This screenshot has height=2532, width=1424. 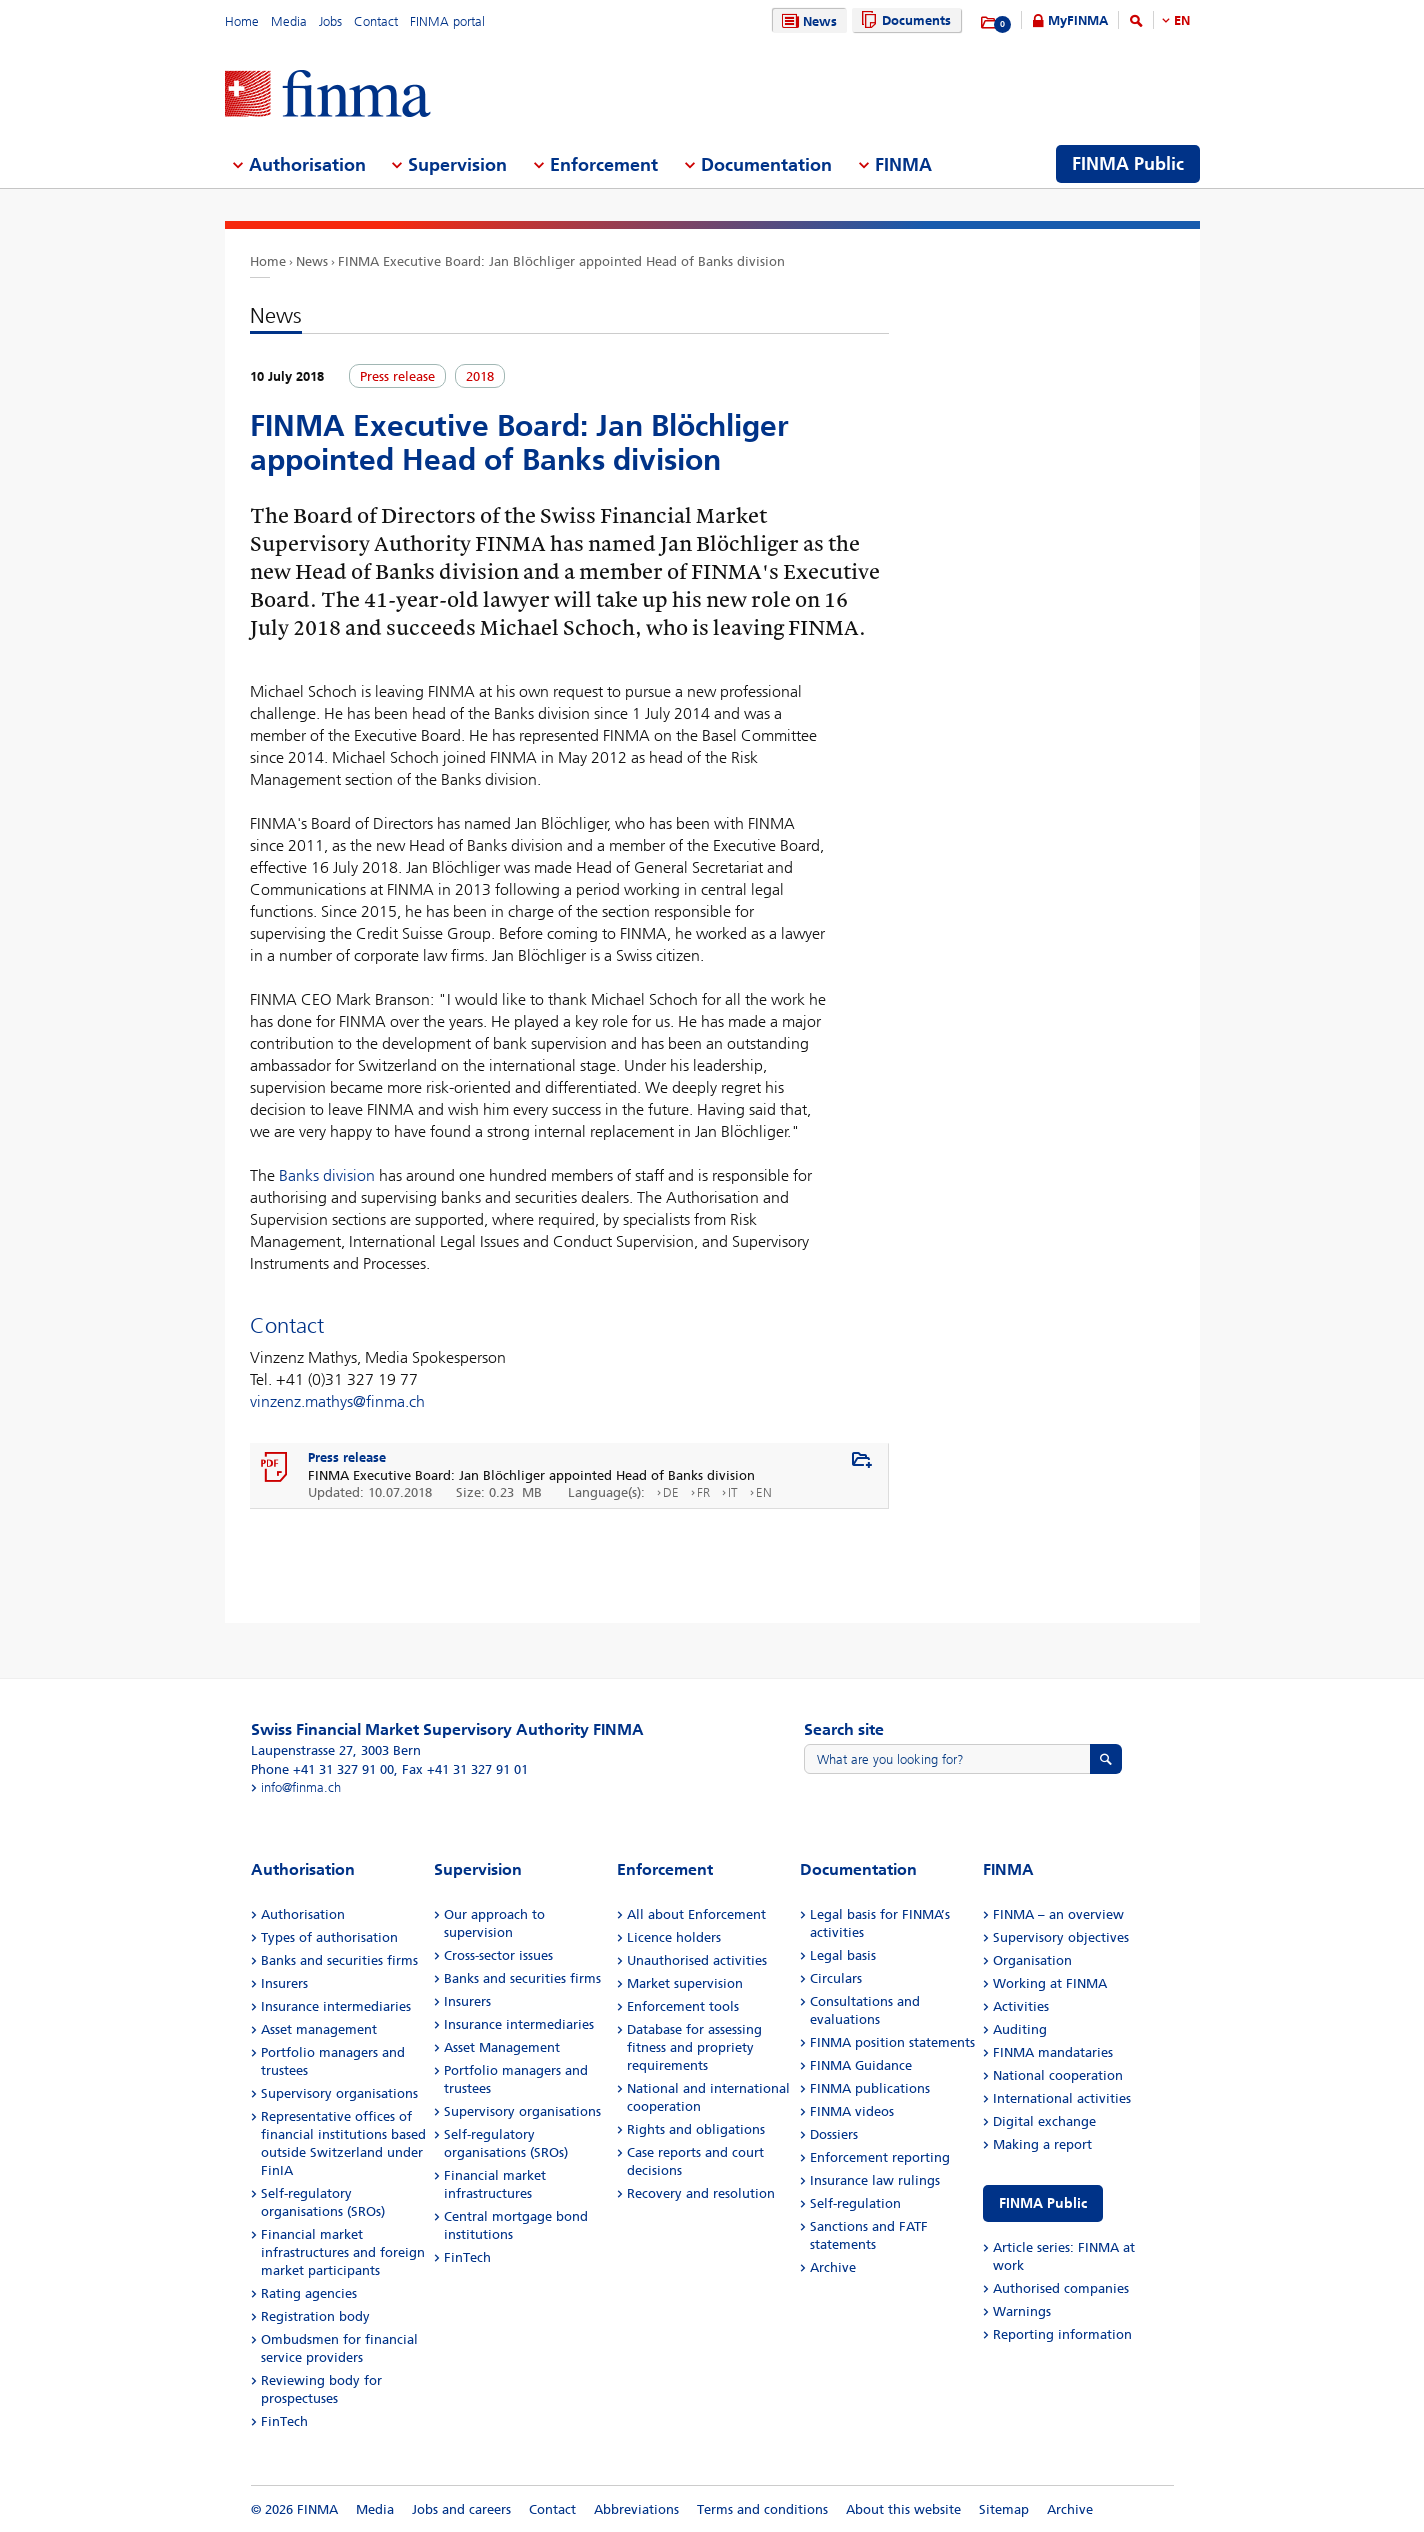 What do you see at coordinates (807, 21) in the screenshot?
I see `News` at bounding box center [807, 21].